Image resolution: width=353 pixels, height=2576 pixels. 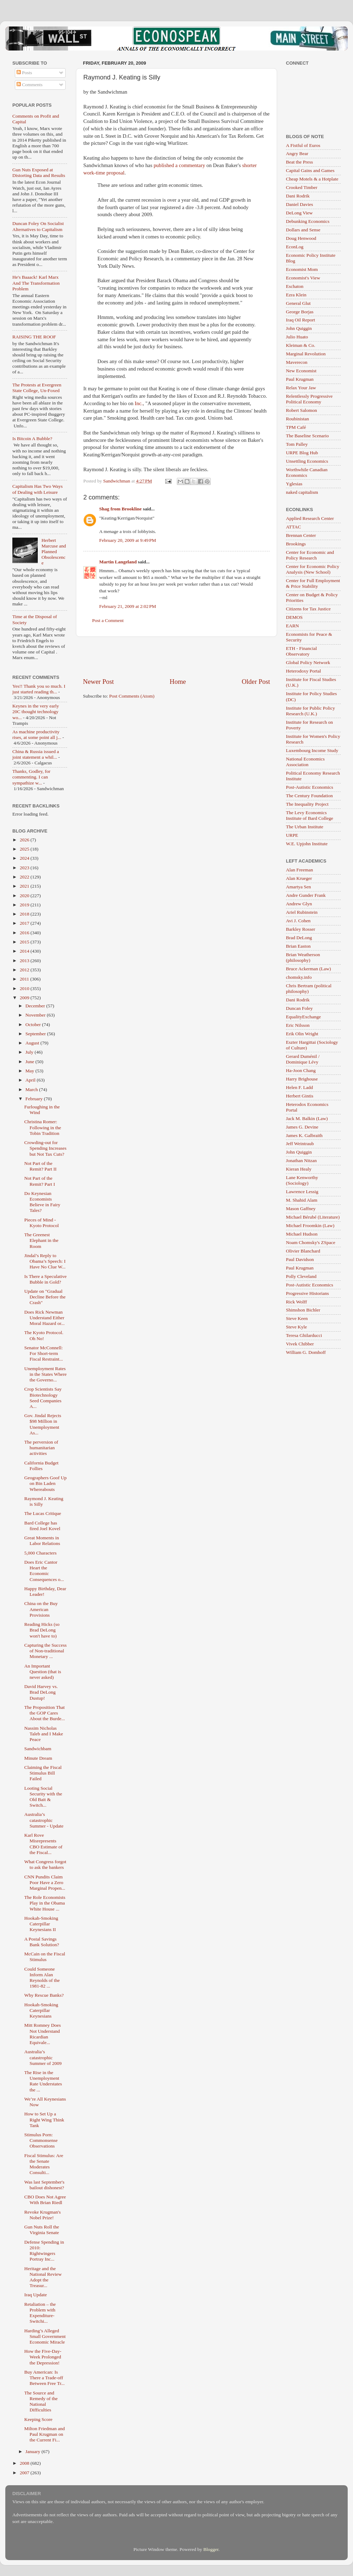 I want to click on Teresa Ghilarducci, so click(x=304, y=1335).